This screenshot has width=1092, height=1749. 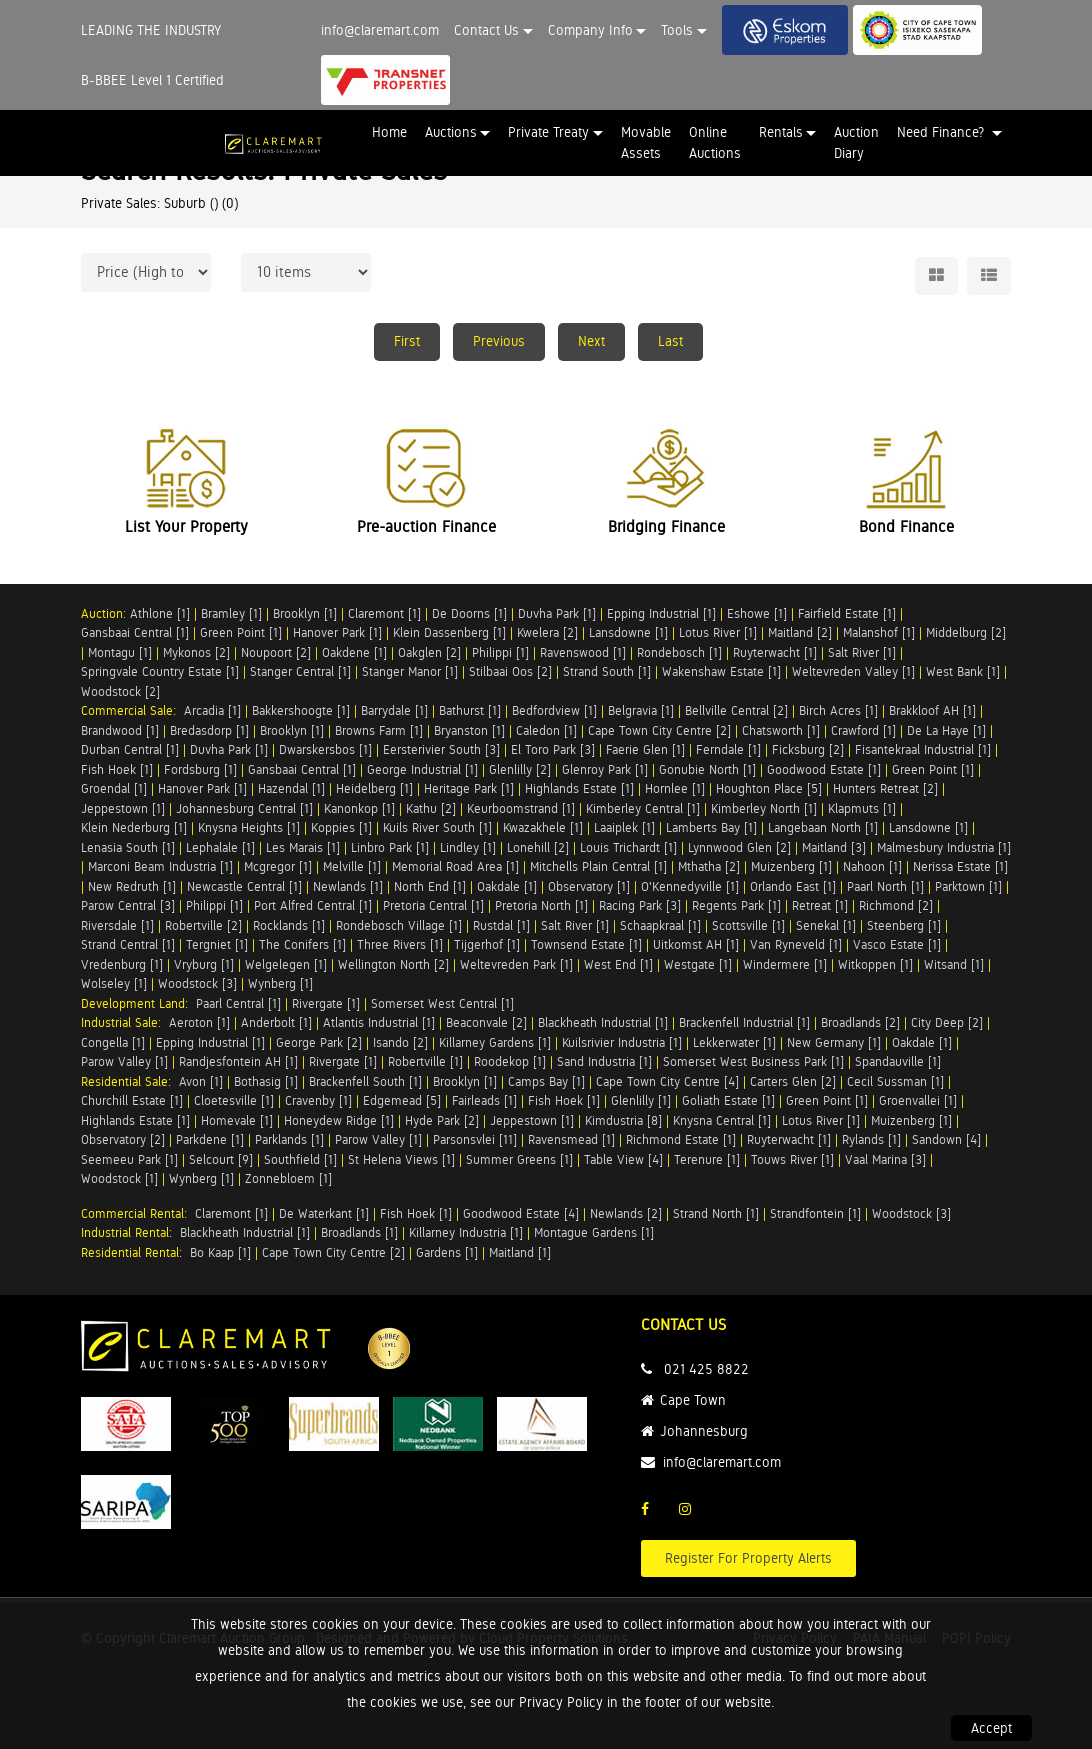 What do you see at coordinates (677, 30) in the screenshot?
I see `Tools [button]` at bounding box center [677, 30].